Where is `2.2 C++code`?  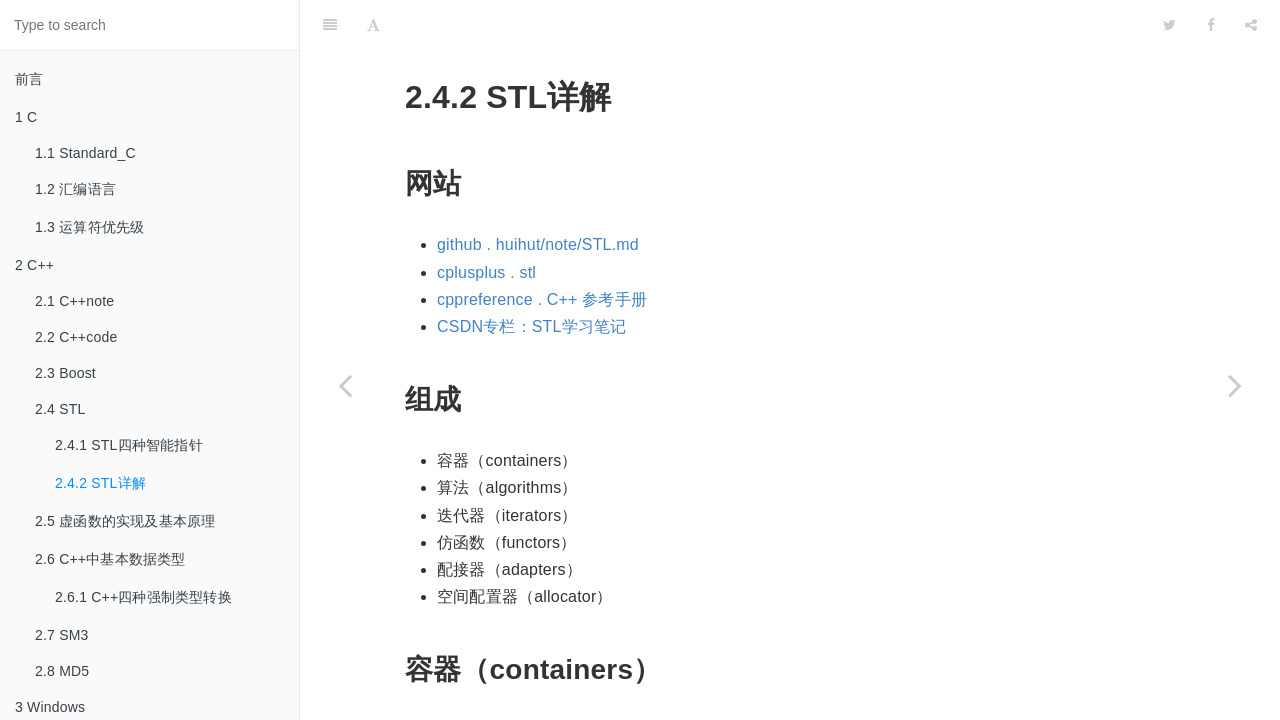 2.2 C++code is located at coordinates (76, 337).